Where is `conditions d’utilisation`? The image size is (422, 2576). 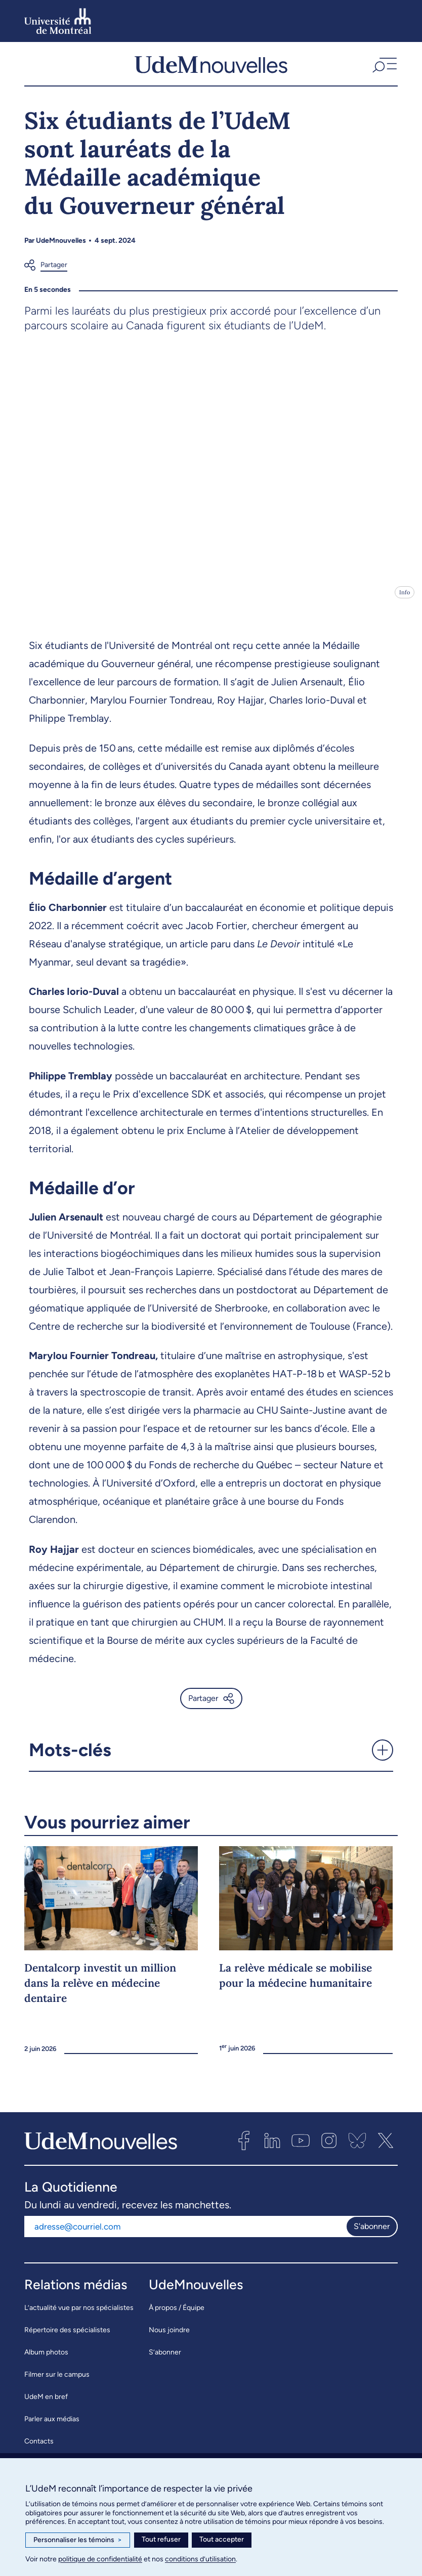
conditions d’utilisation is located at coordinates (200, 2559).